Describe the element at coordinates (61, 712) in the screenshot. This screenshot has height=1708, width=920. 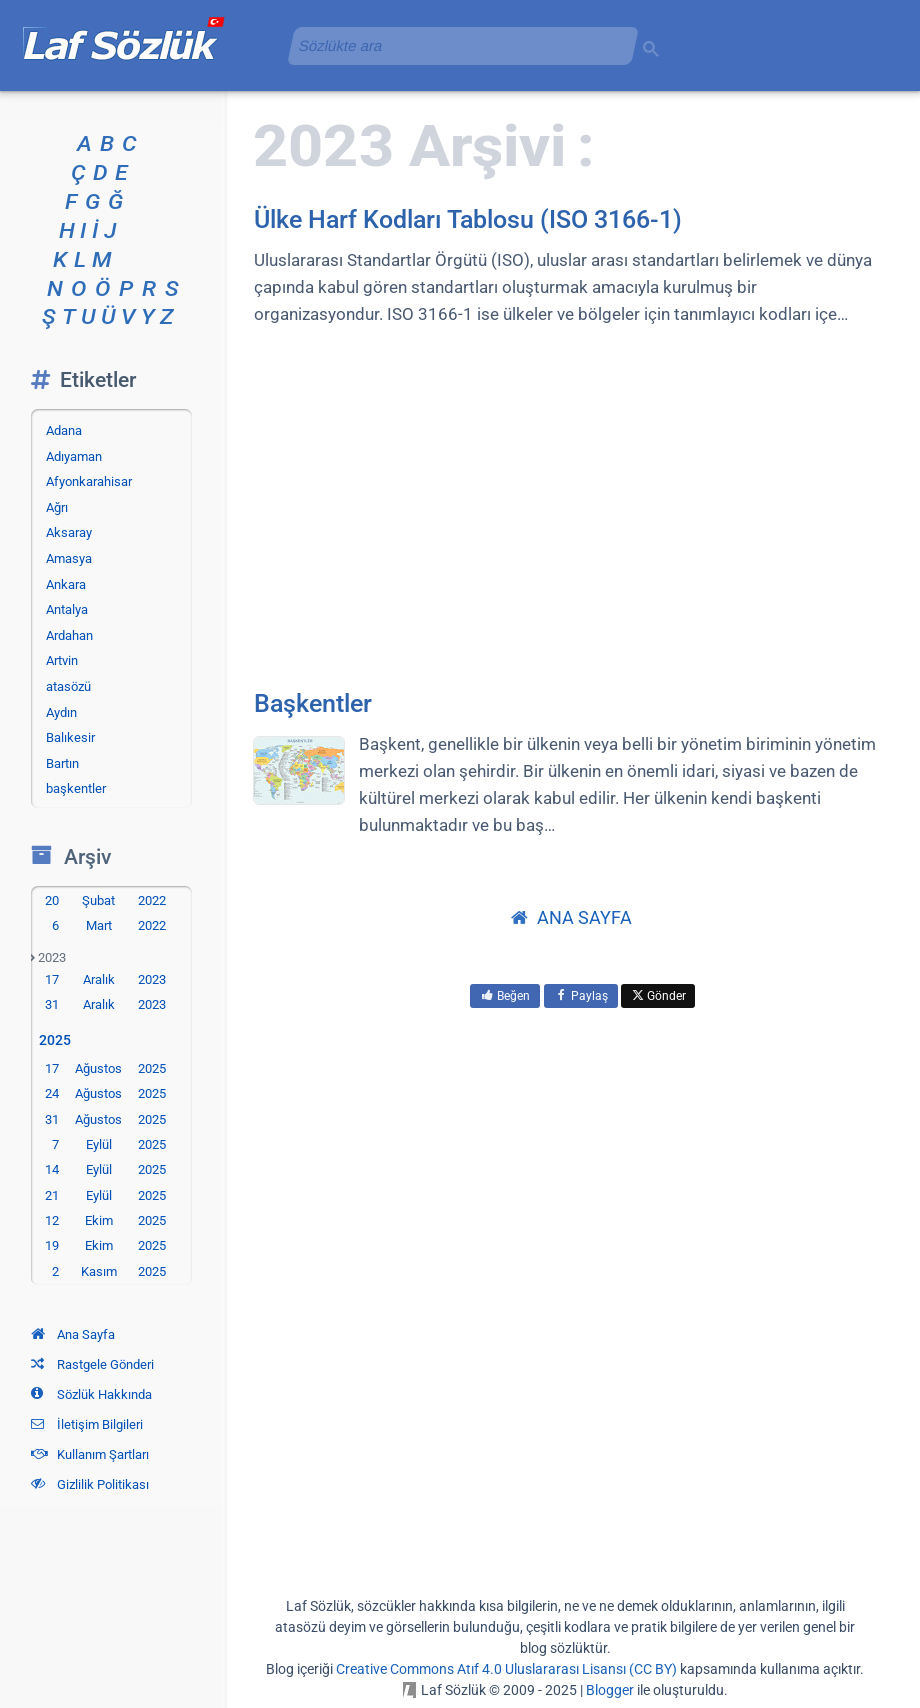
I see `Aydın` at that location.